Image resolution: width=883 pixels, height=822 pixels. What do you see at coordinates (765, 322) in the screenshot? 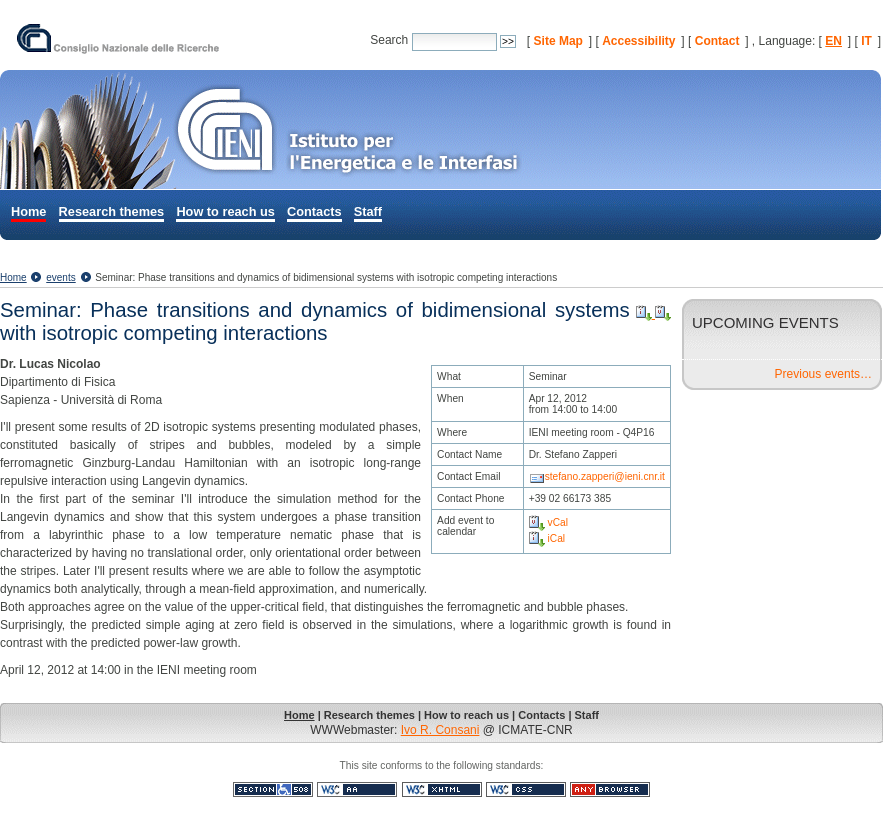
I see `Upcoming Events` at bounding box center [765, 322].